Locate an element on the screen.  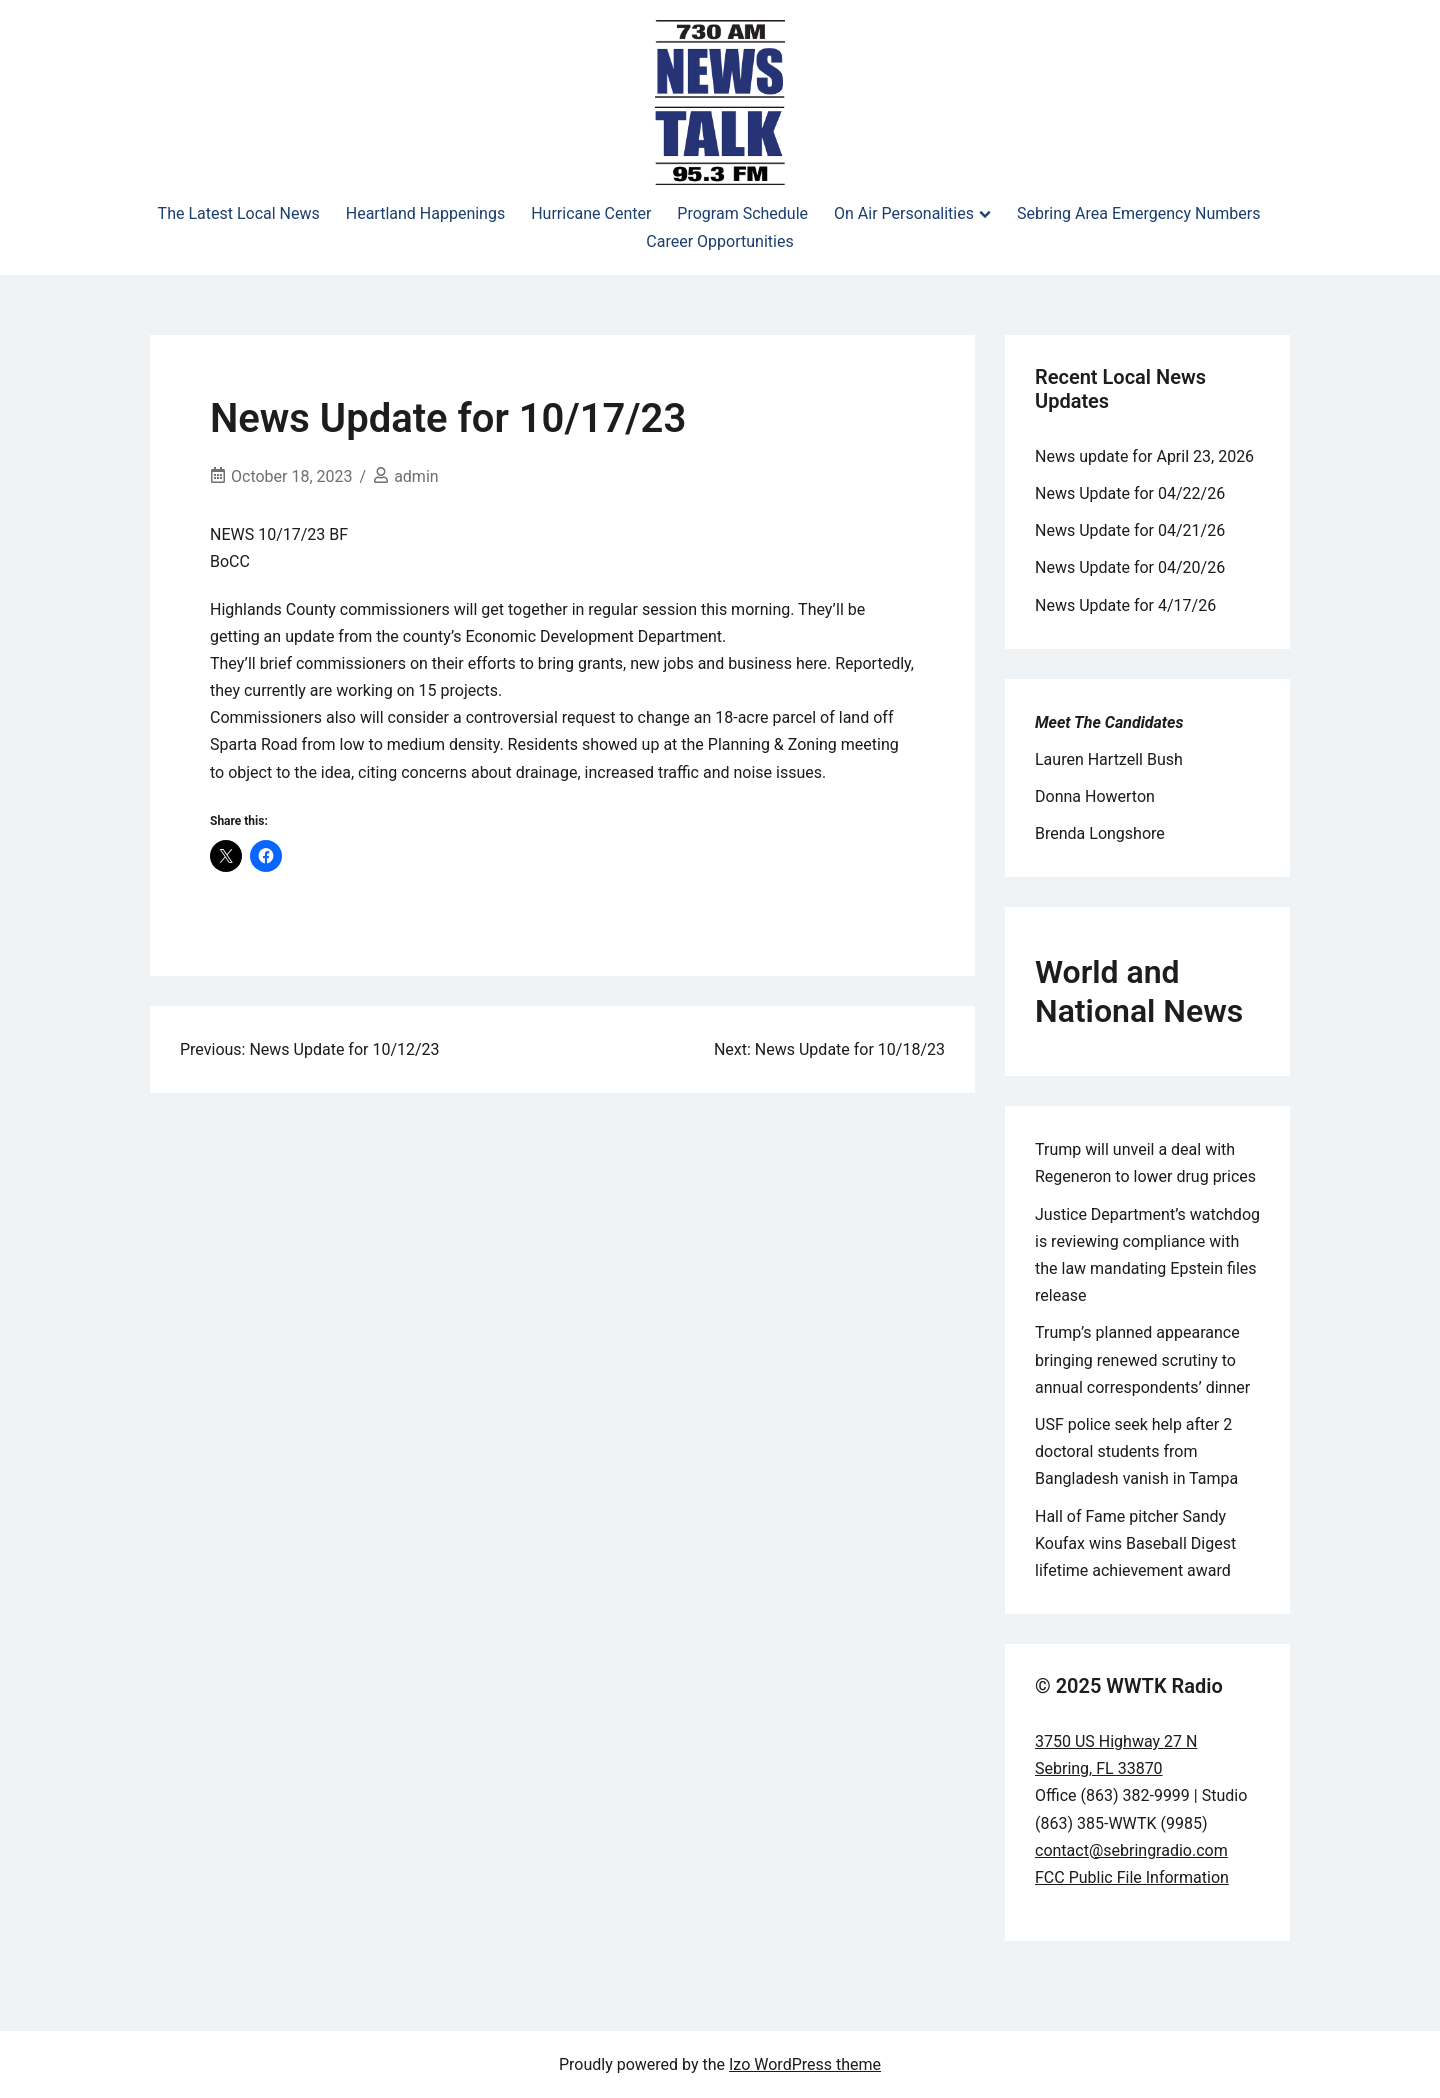
Trump’s planned appearance bringing renewed scrutiny to annual correspondents’ dinner is located at coordinates (1142, 1359).